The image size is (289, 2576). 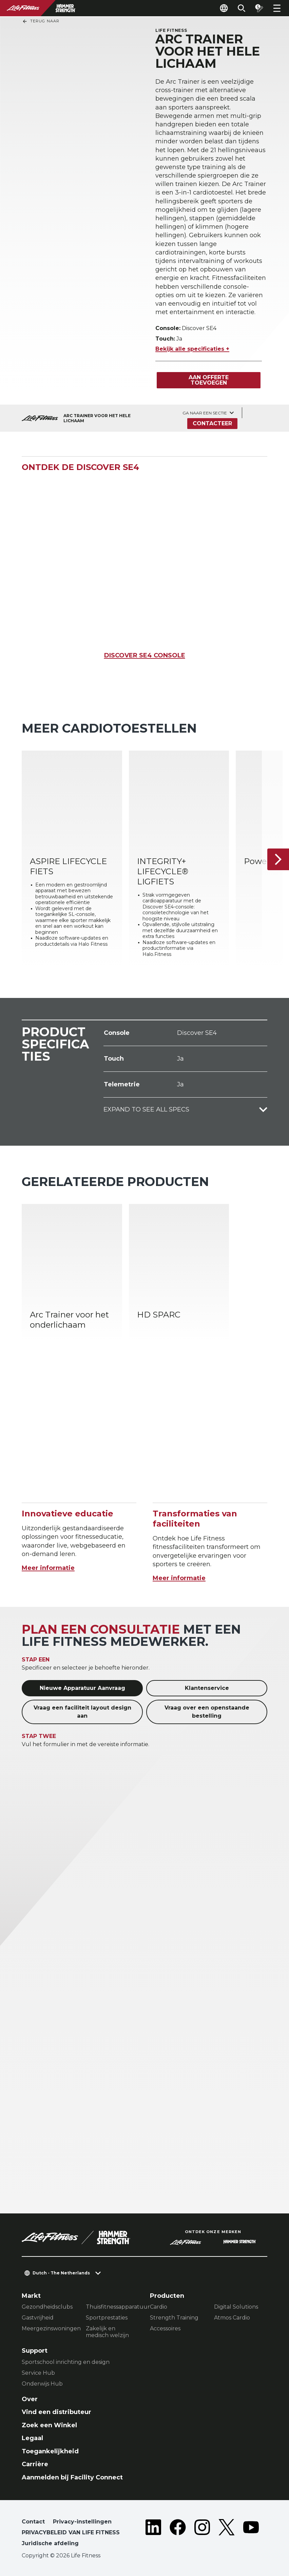 What do you see at coordinates (30, 2399) in the screenshot?
I see `Over` at bounding box center [30, 2399].